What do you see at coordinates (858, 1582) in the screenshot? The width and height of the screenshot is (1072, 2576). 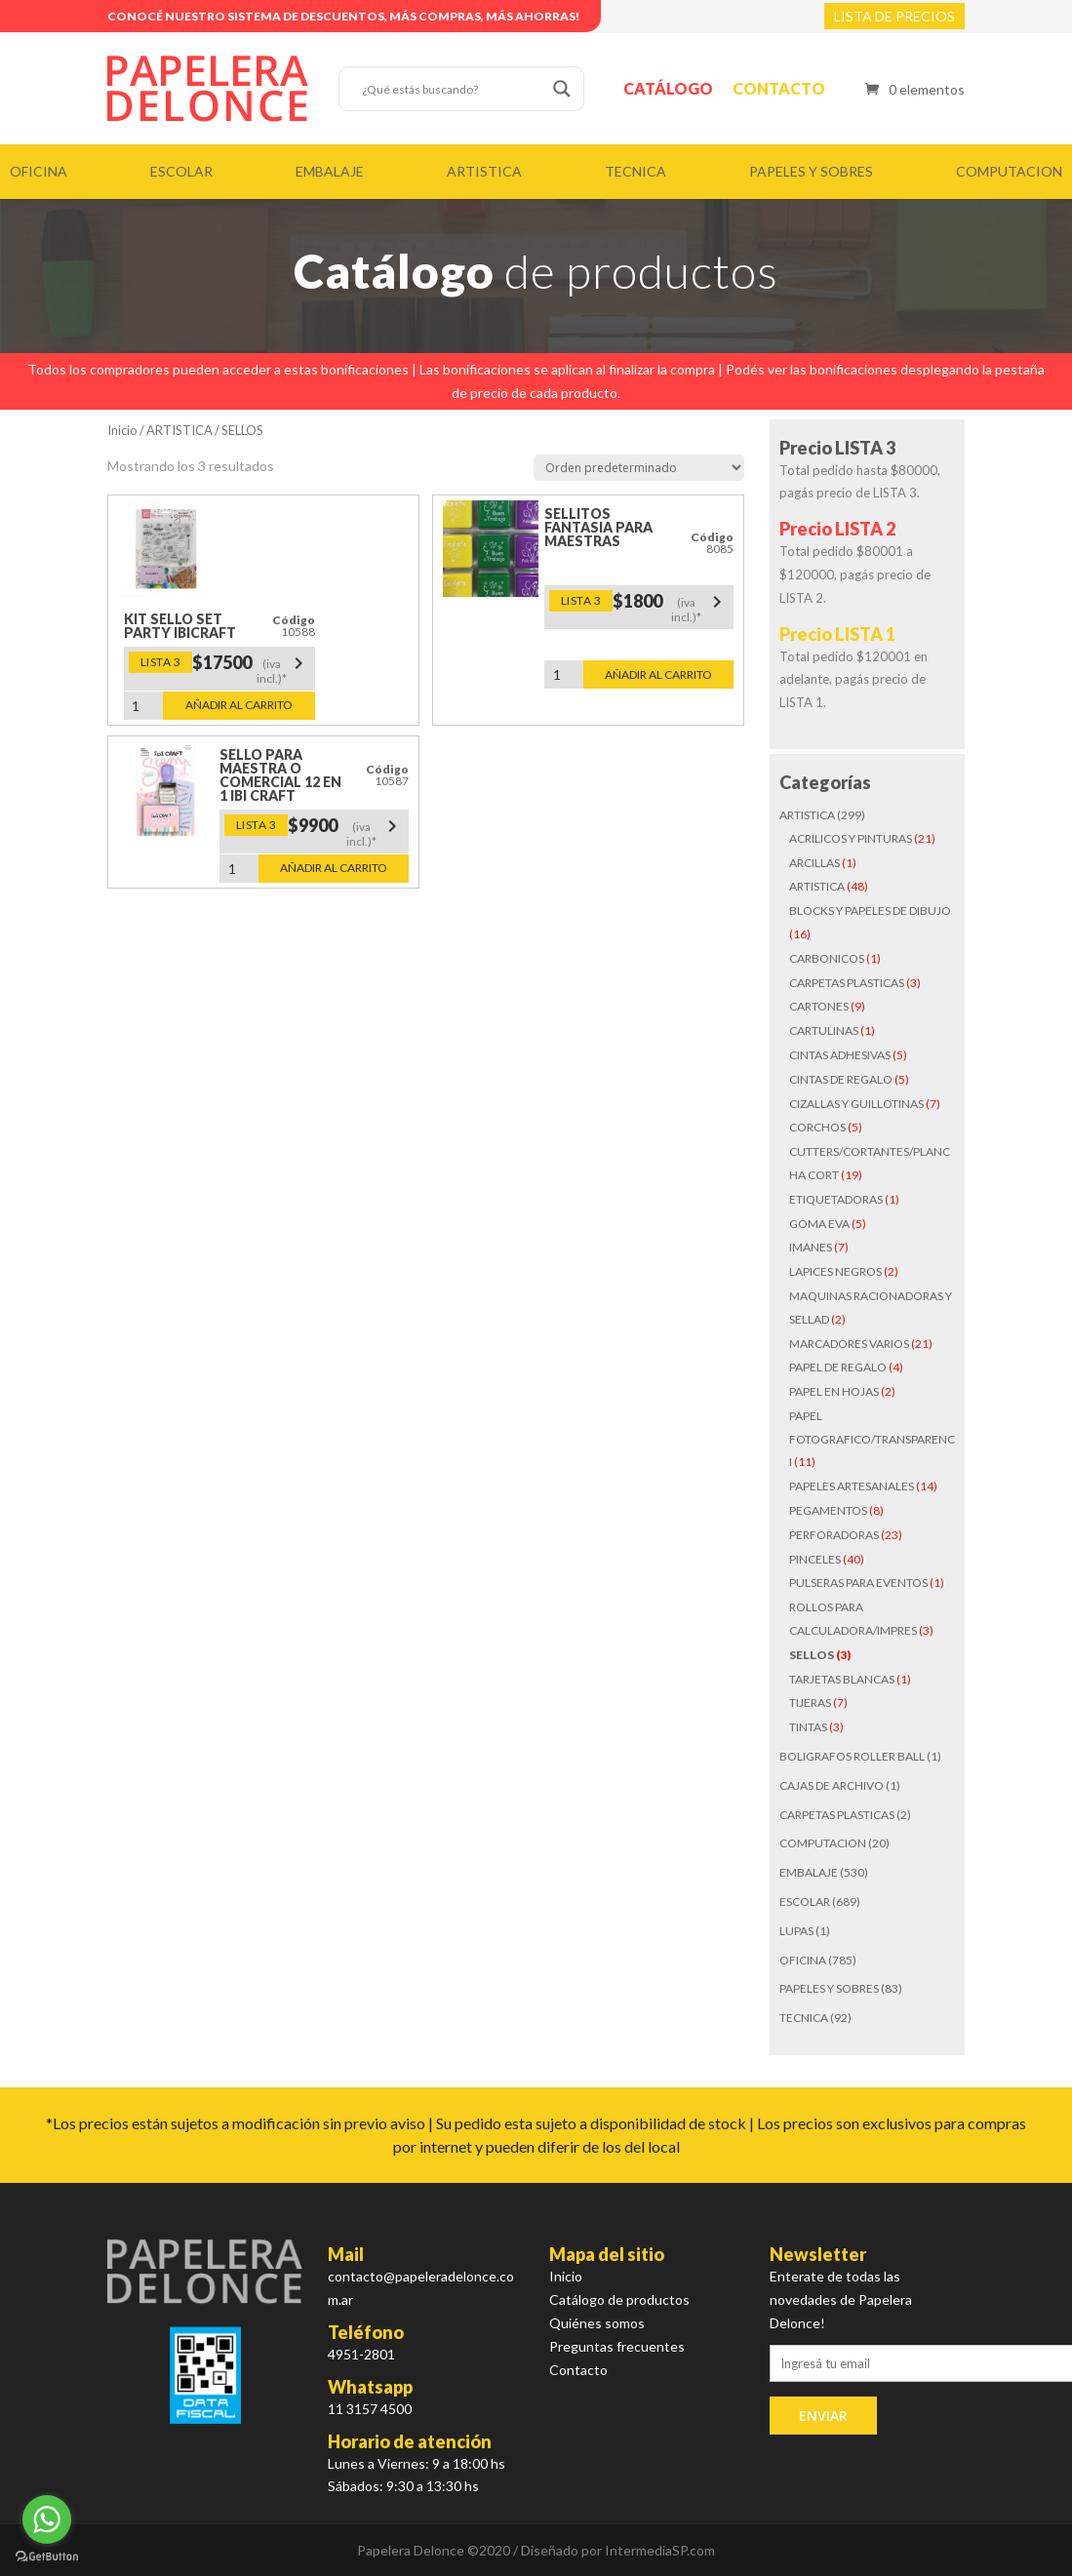 I see `PULSERAS PARA EVENTOS` at bounding box center [858, 1582].